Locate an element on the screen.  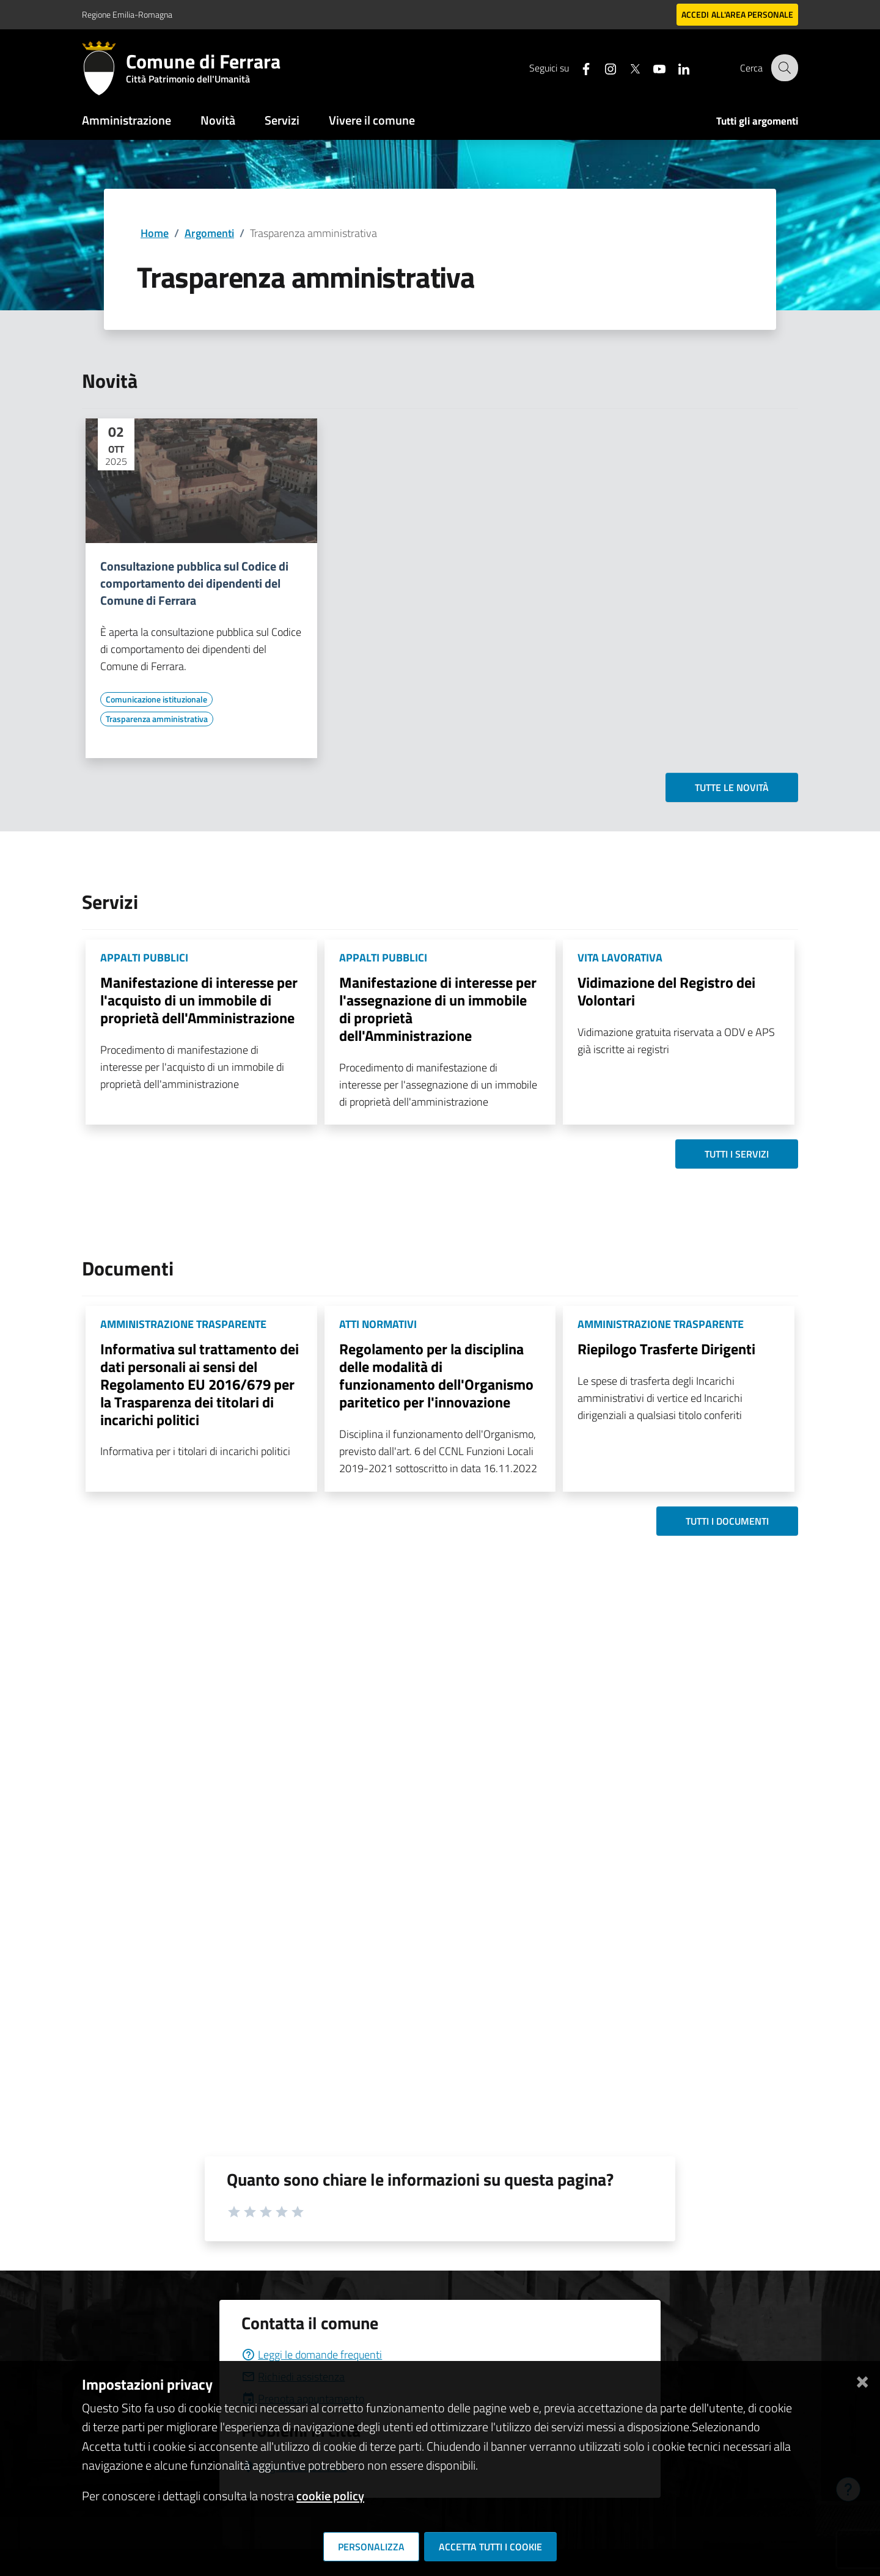
Accetta tutti i cookie is located at coordinates (490, 2546).